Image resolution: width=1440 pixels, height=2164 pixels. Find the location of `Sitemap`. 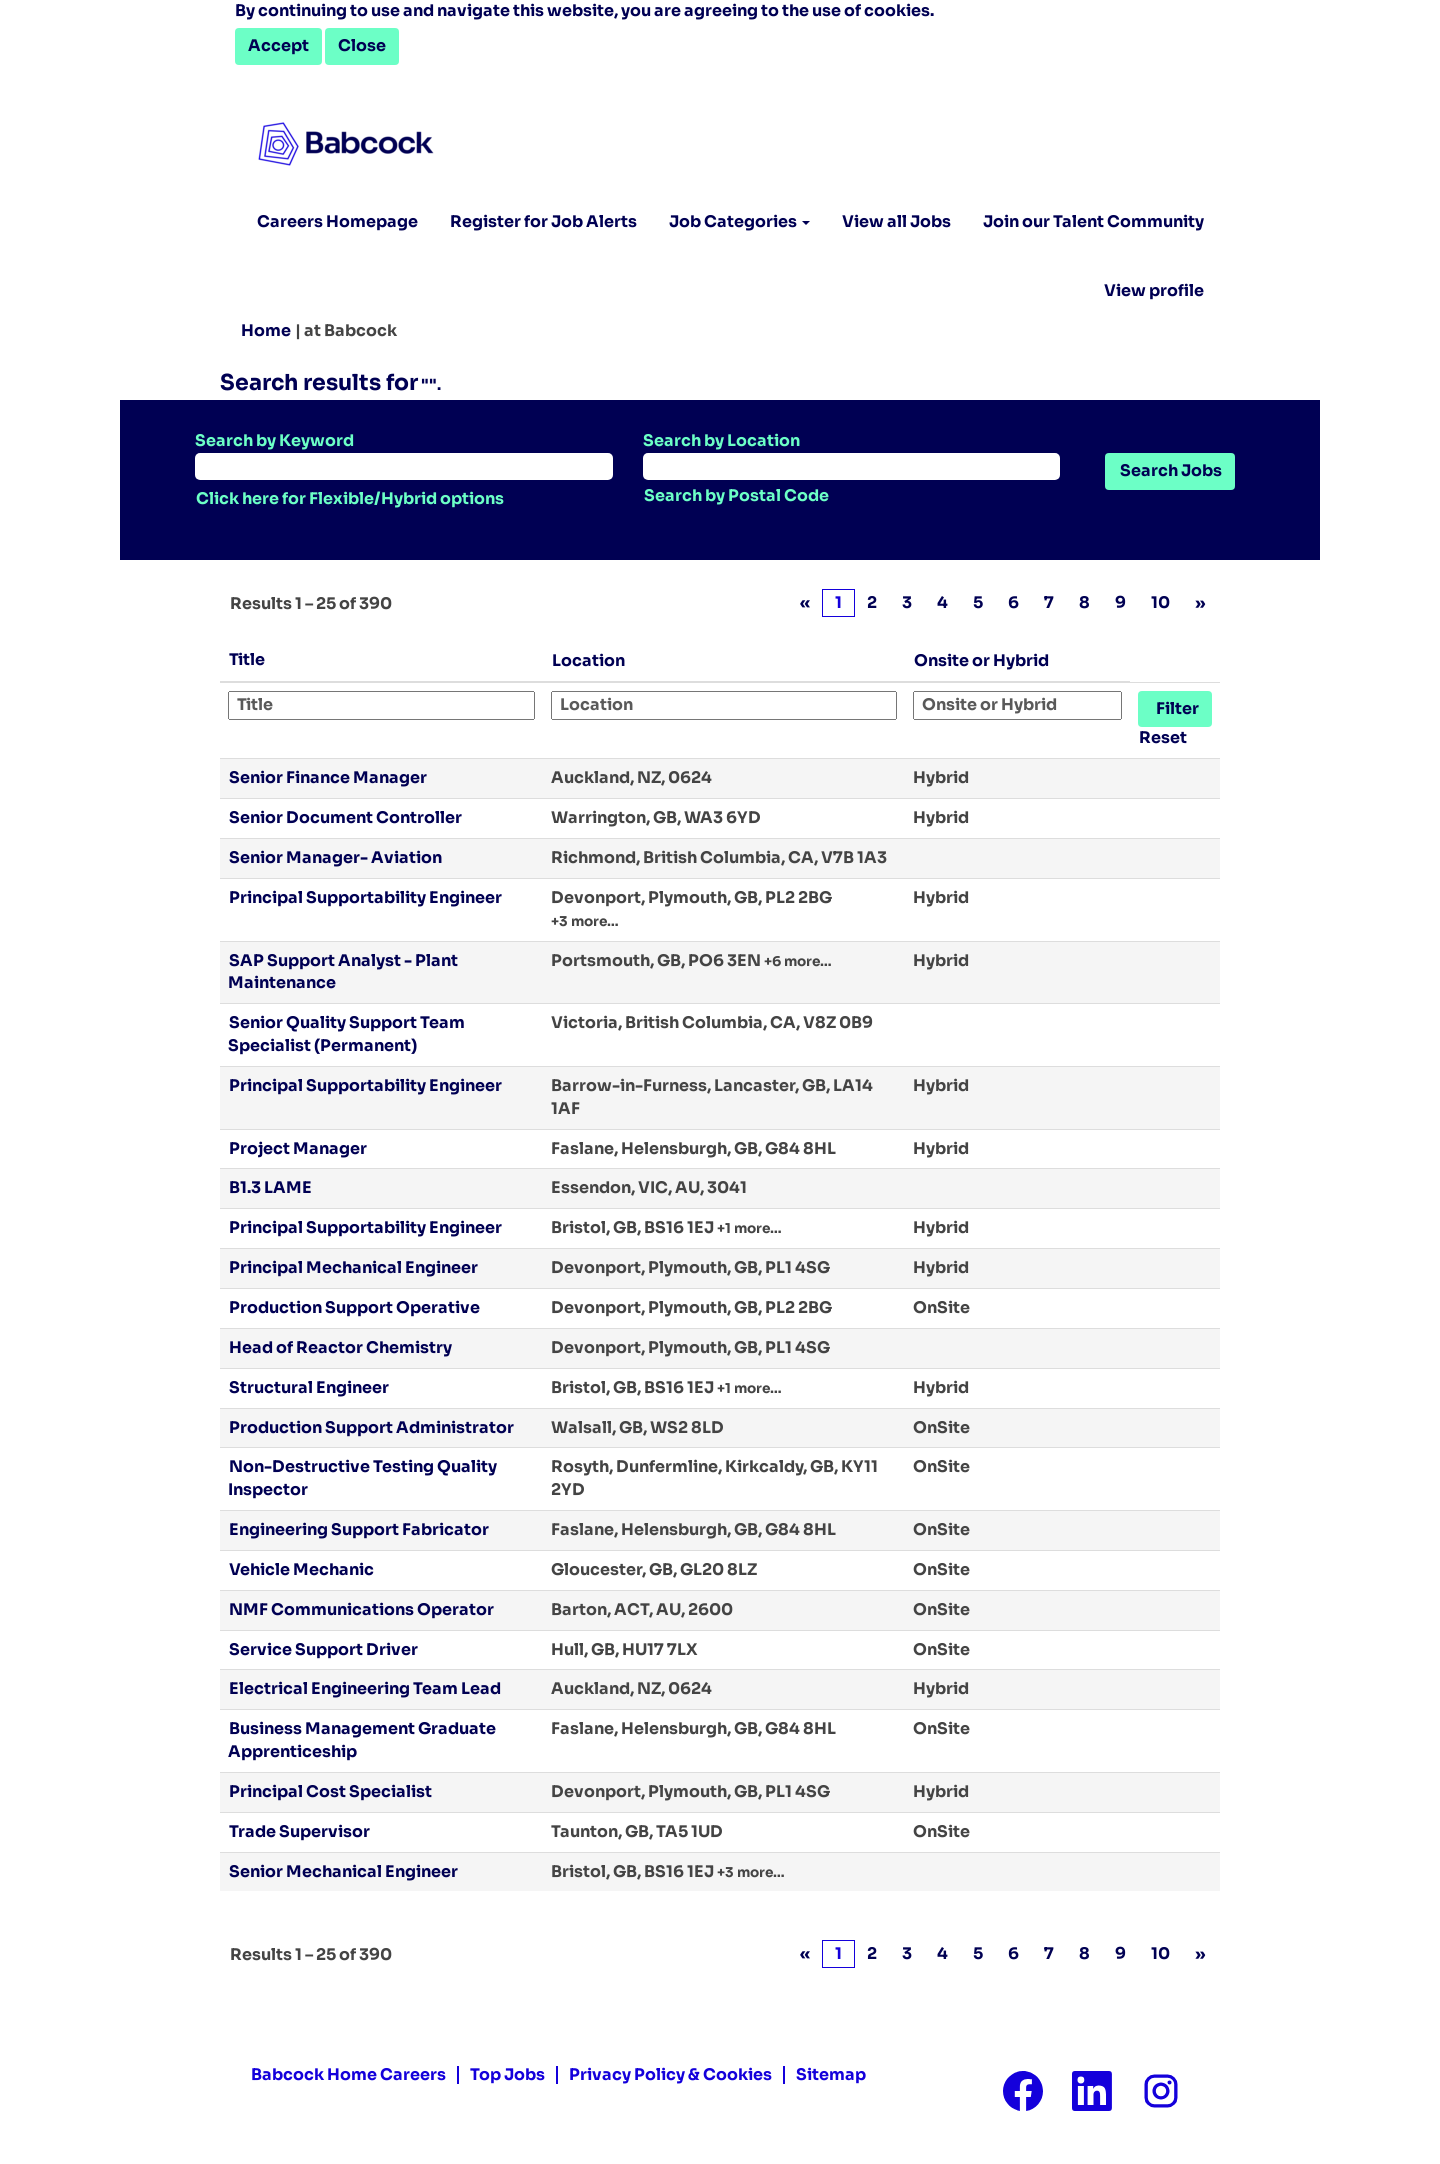

Sitemap is located at coordinates (831, 2075).